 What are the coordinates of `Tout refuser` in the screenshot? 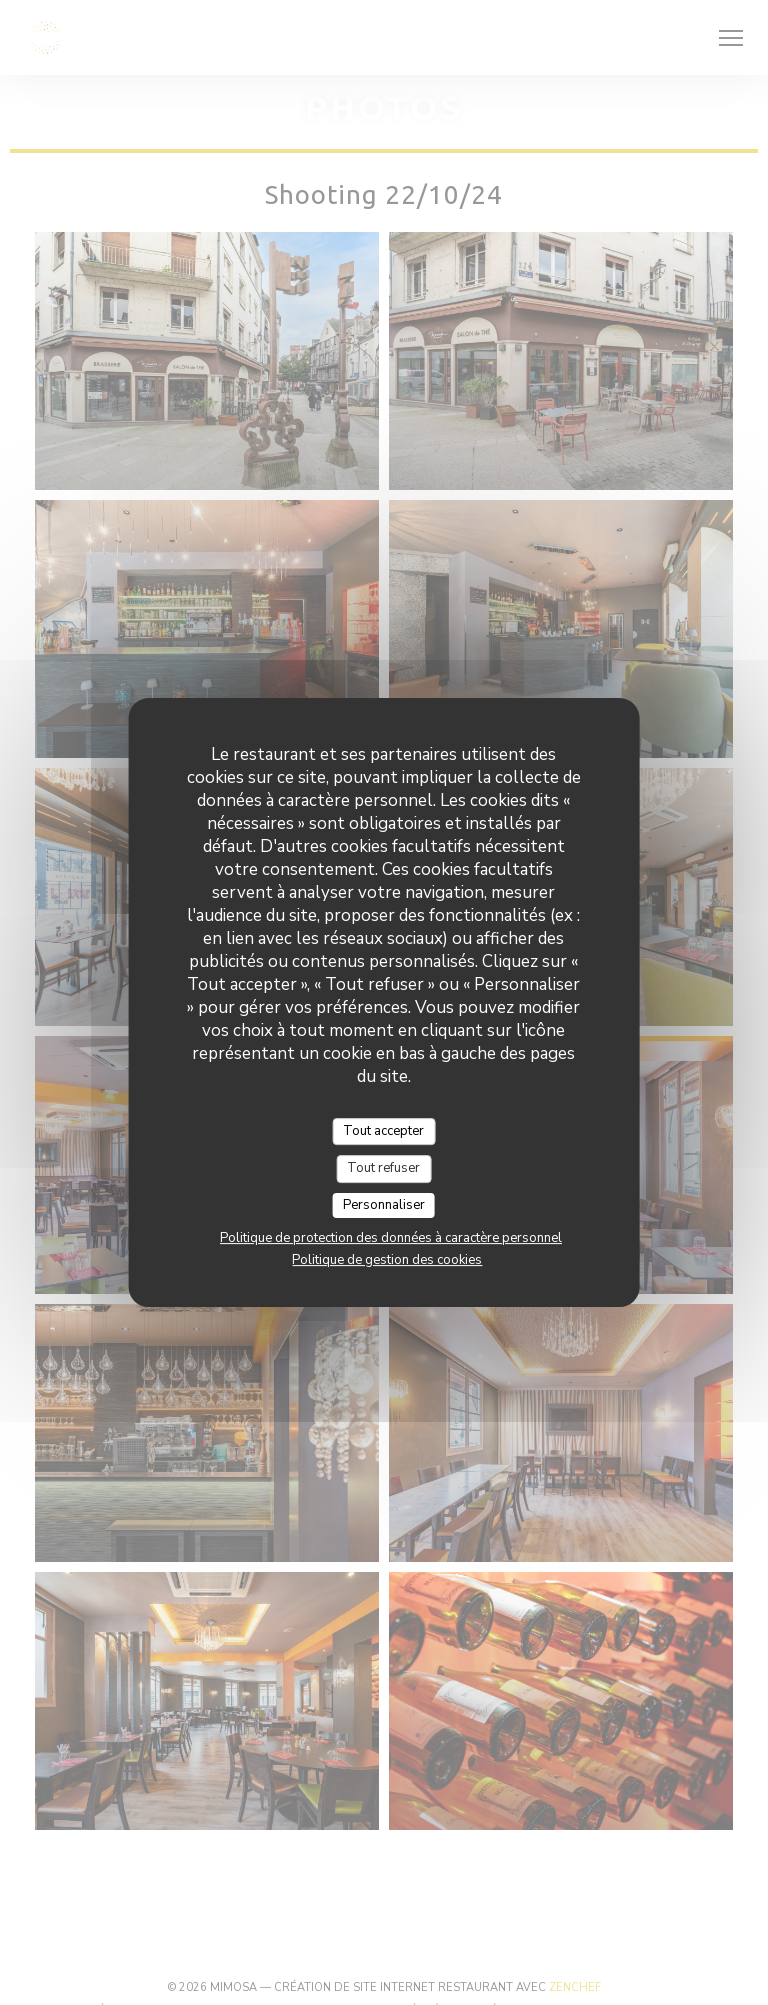 It's located at (383, 1168).